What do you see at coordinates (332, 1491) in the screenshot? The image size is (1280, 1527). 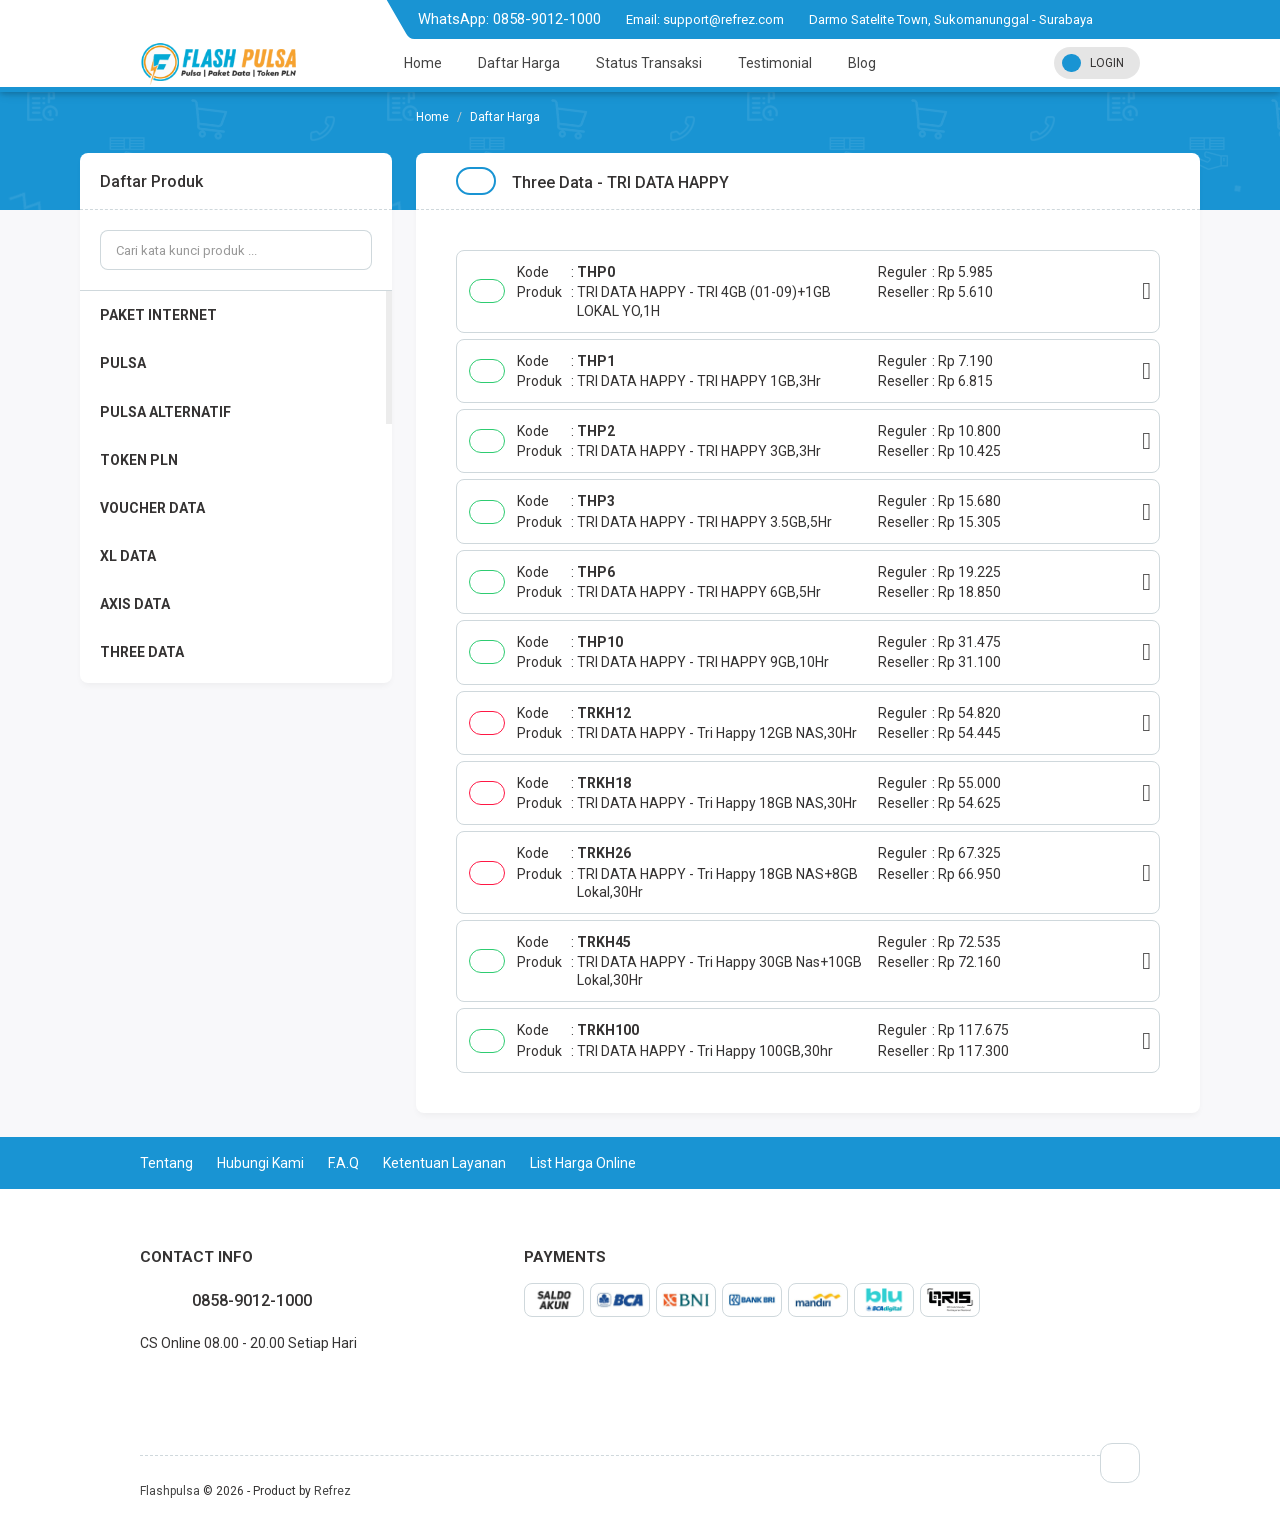 I see `Refrez` at bounding box center [332, 1491].